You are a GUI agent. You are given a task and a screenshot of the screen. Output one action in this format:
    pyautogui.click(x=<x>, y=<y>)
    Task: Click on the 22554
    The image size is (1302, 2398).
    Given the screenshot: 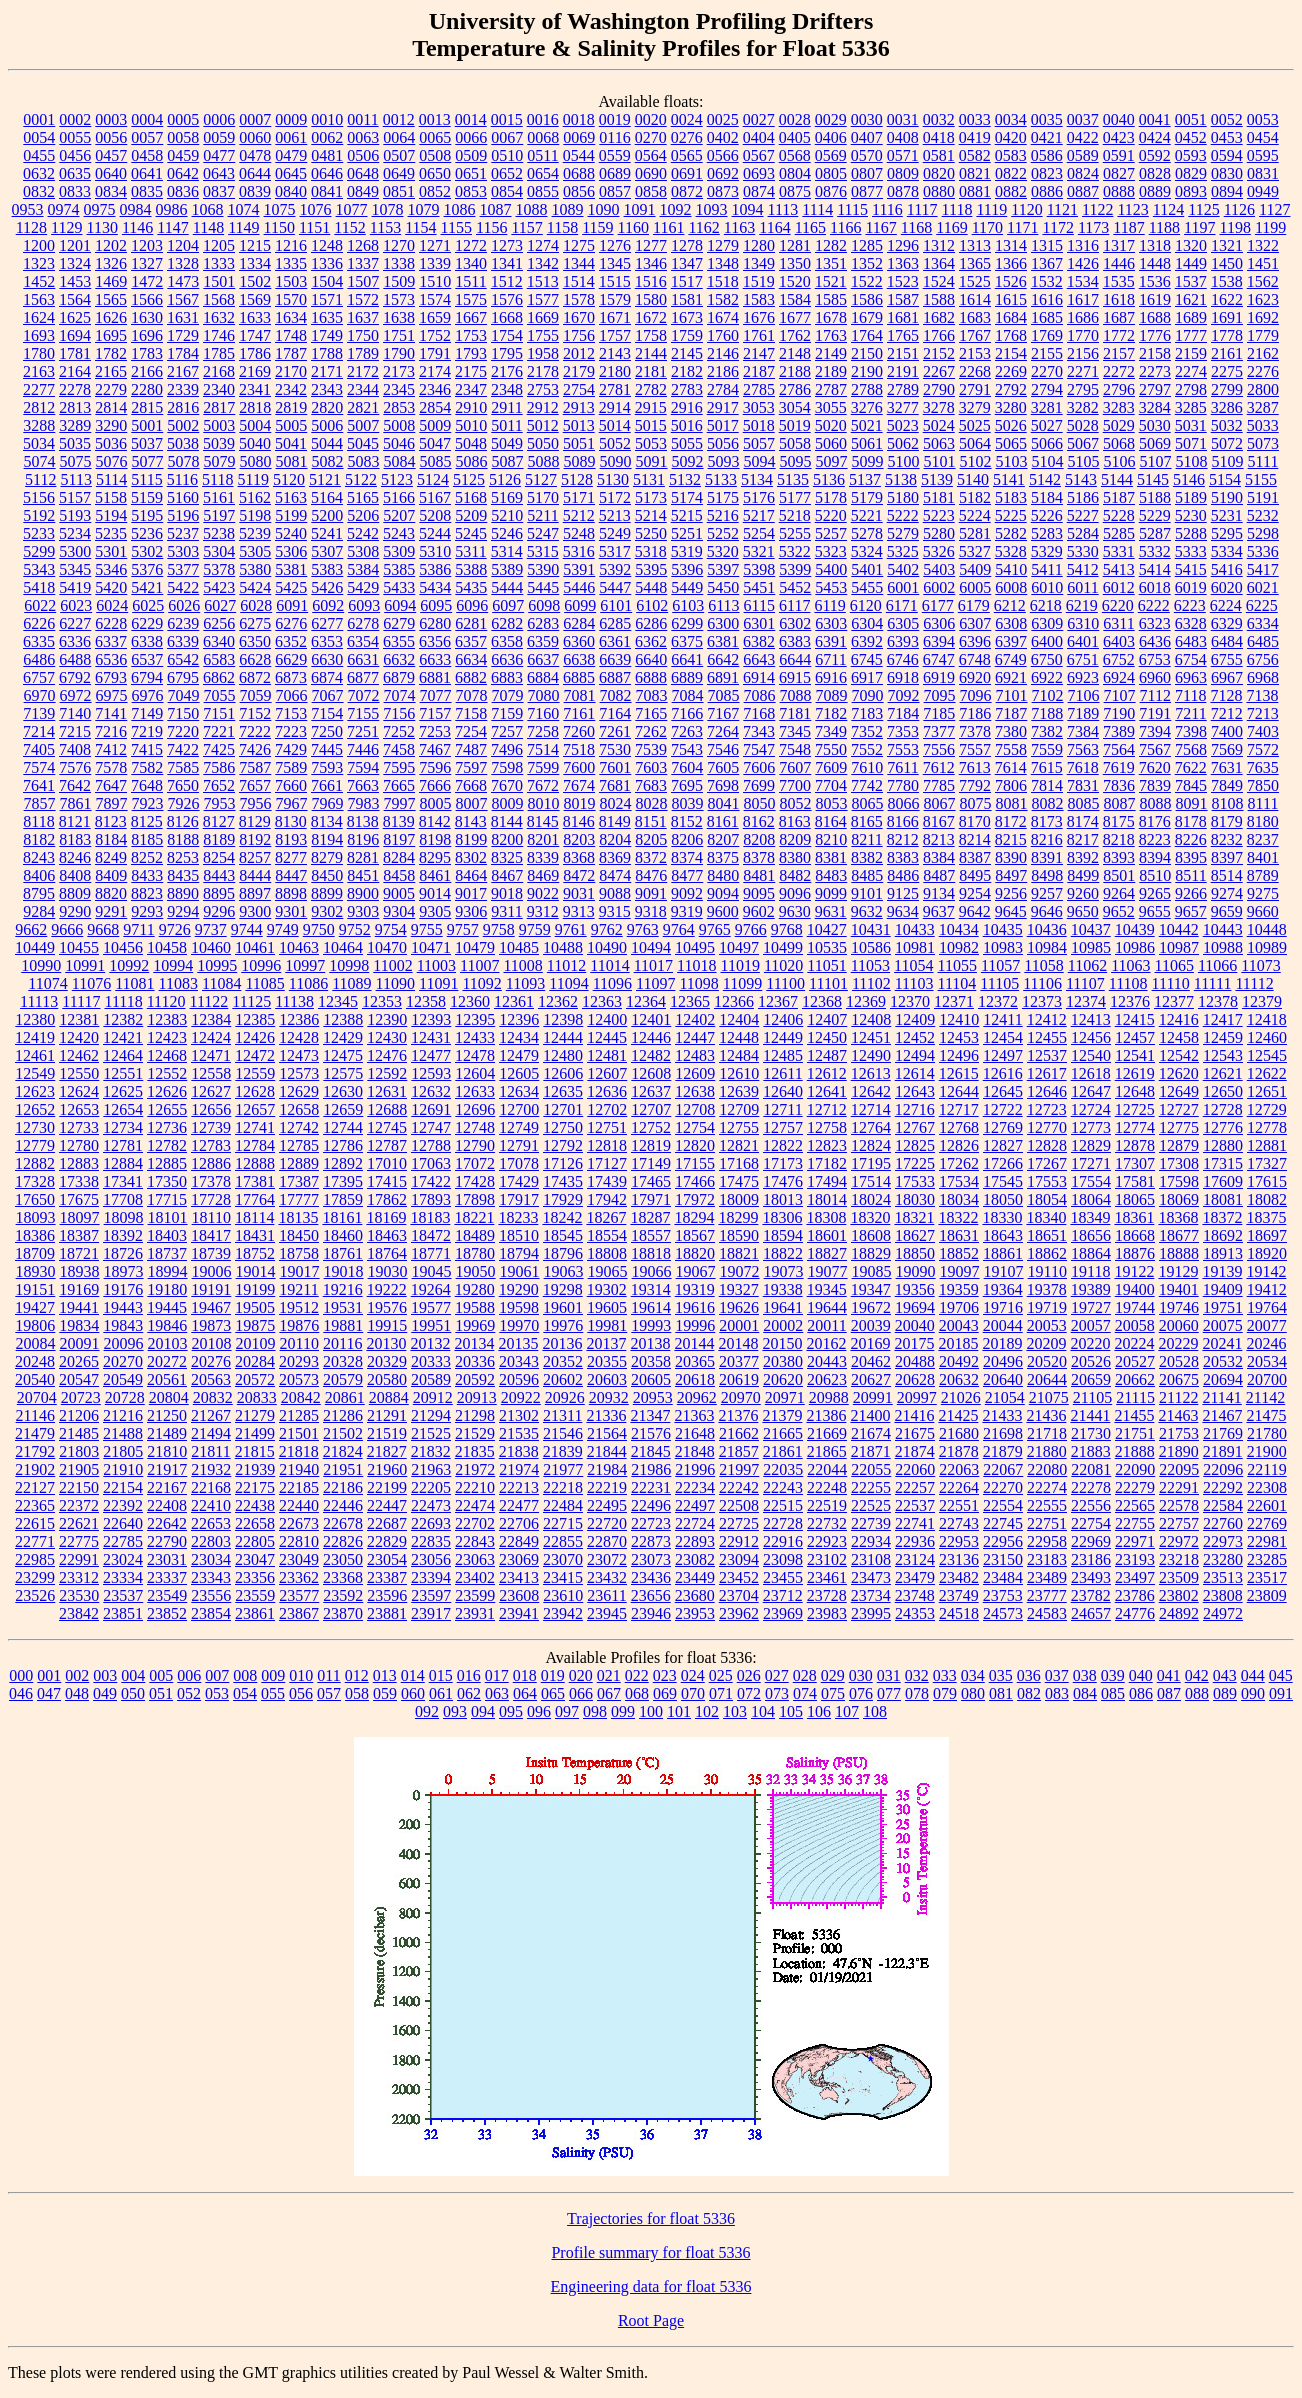 What is the action you would take?
    pyautogui.click(x=1003, y=1505)
    